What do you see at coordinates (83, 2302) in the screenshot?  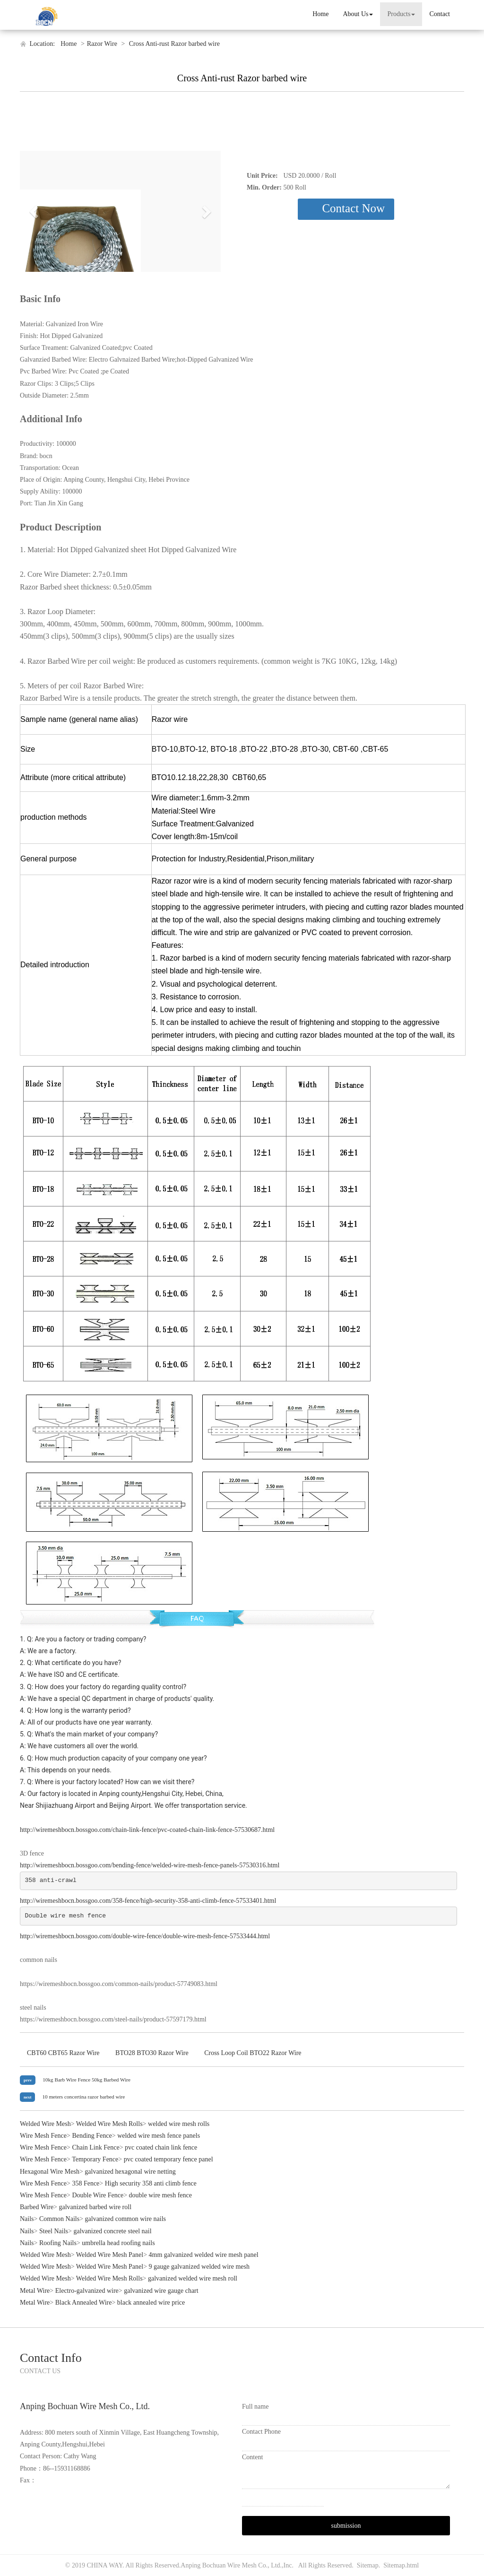 I see `Black Annealed Wire` at bounding box center [83, 2302].